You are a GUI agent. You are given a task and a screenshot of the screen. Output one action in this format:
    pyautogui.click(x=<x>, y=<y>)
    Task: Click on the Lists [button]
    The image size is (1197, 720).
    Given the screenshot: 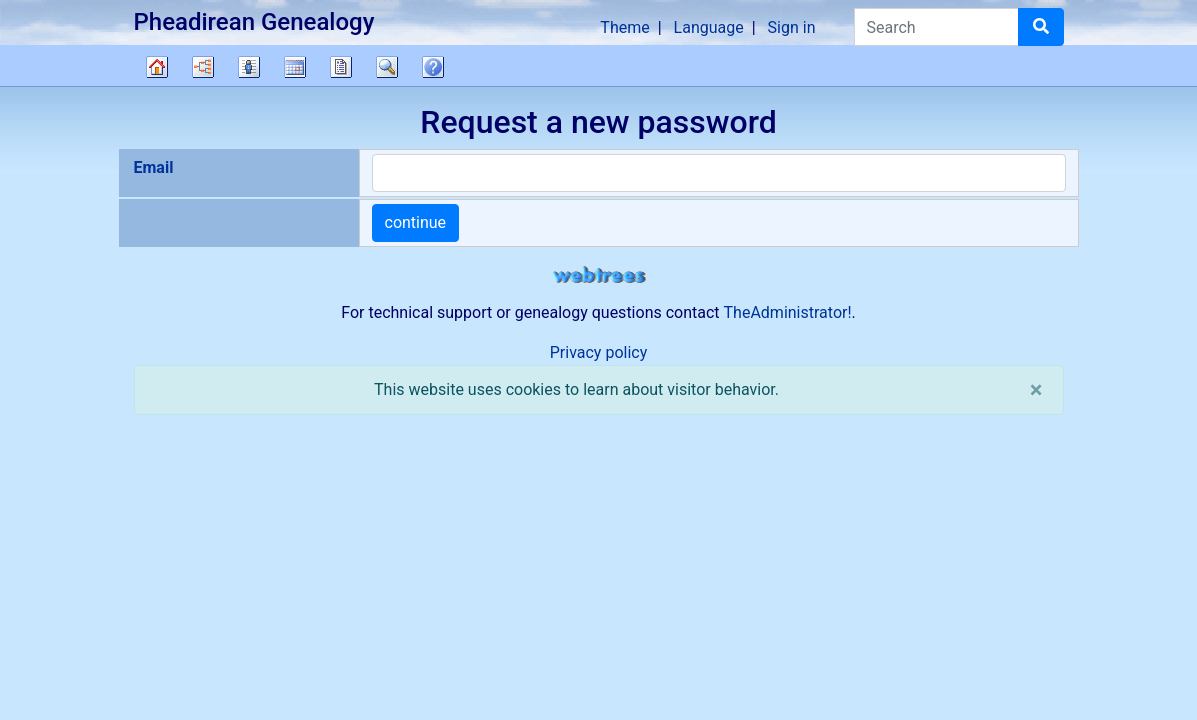 What is the action you would take?
    pyautogui.click(x=249, y=67)
    